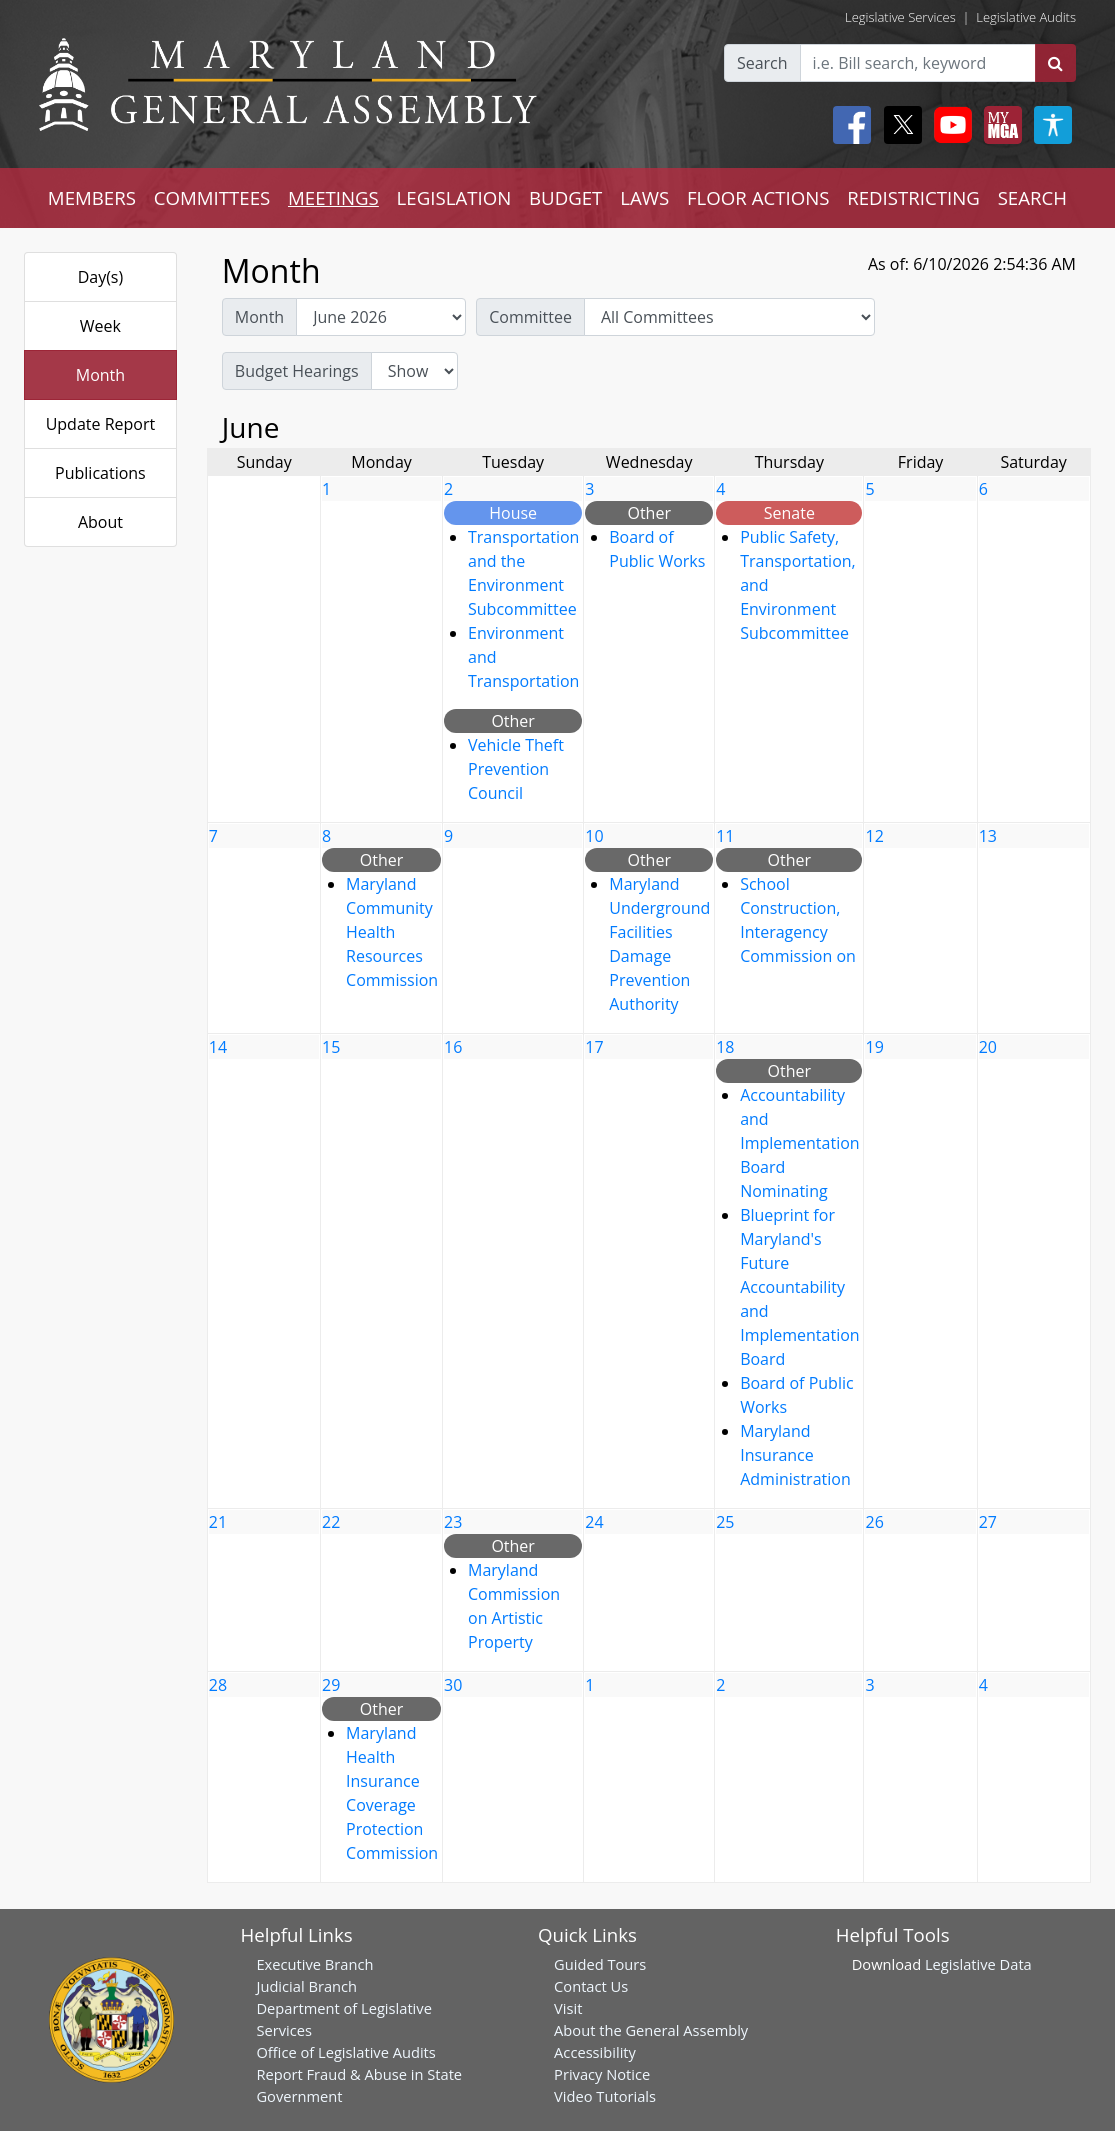  Describe the element at coordinates (331, 1047) in the screenshot. I see `15` at that location.